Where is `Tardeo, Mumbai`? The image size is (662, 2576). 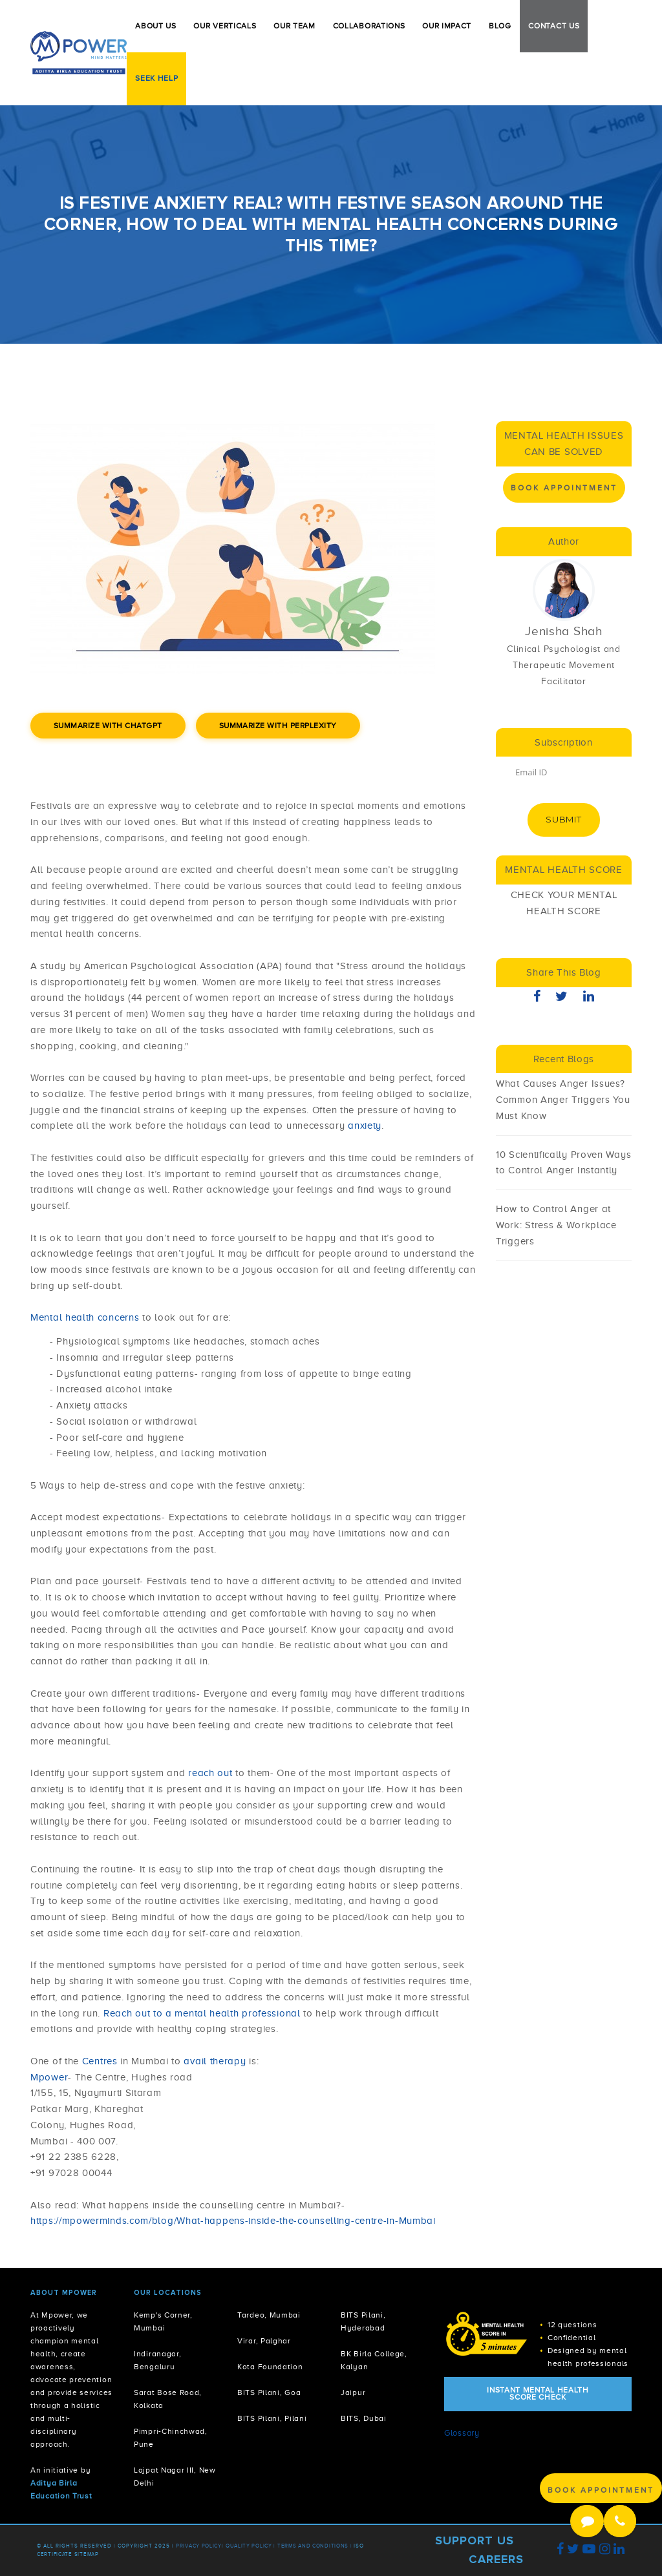
Tardeo, Mumbai is located at coordinates (269, 2315).